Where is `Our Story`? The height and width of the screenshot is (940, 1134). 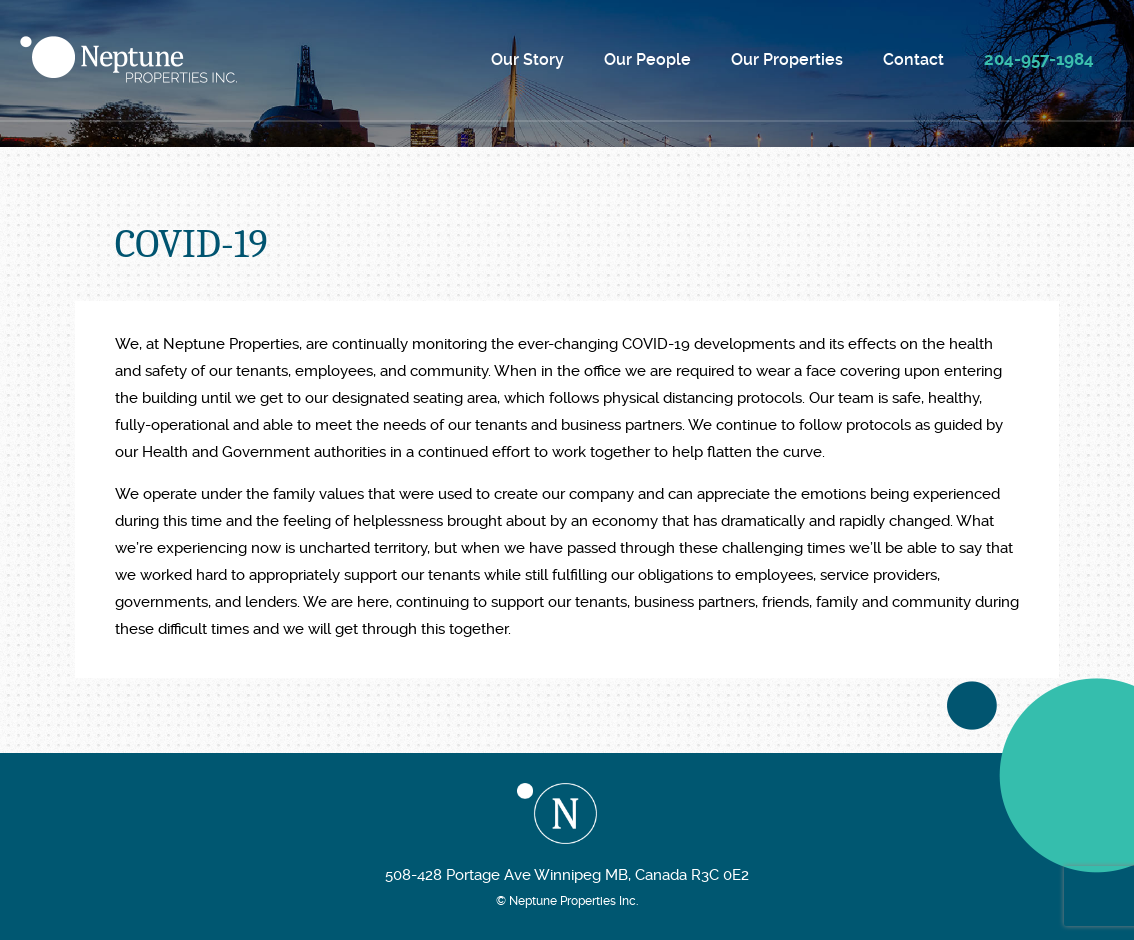 Our Story is located at coordinates (527, 59).